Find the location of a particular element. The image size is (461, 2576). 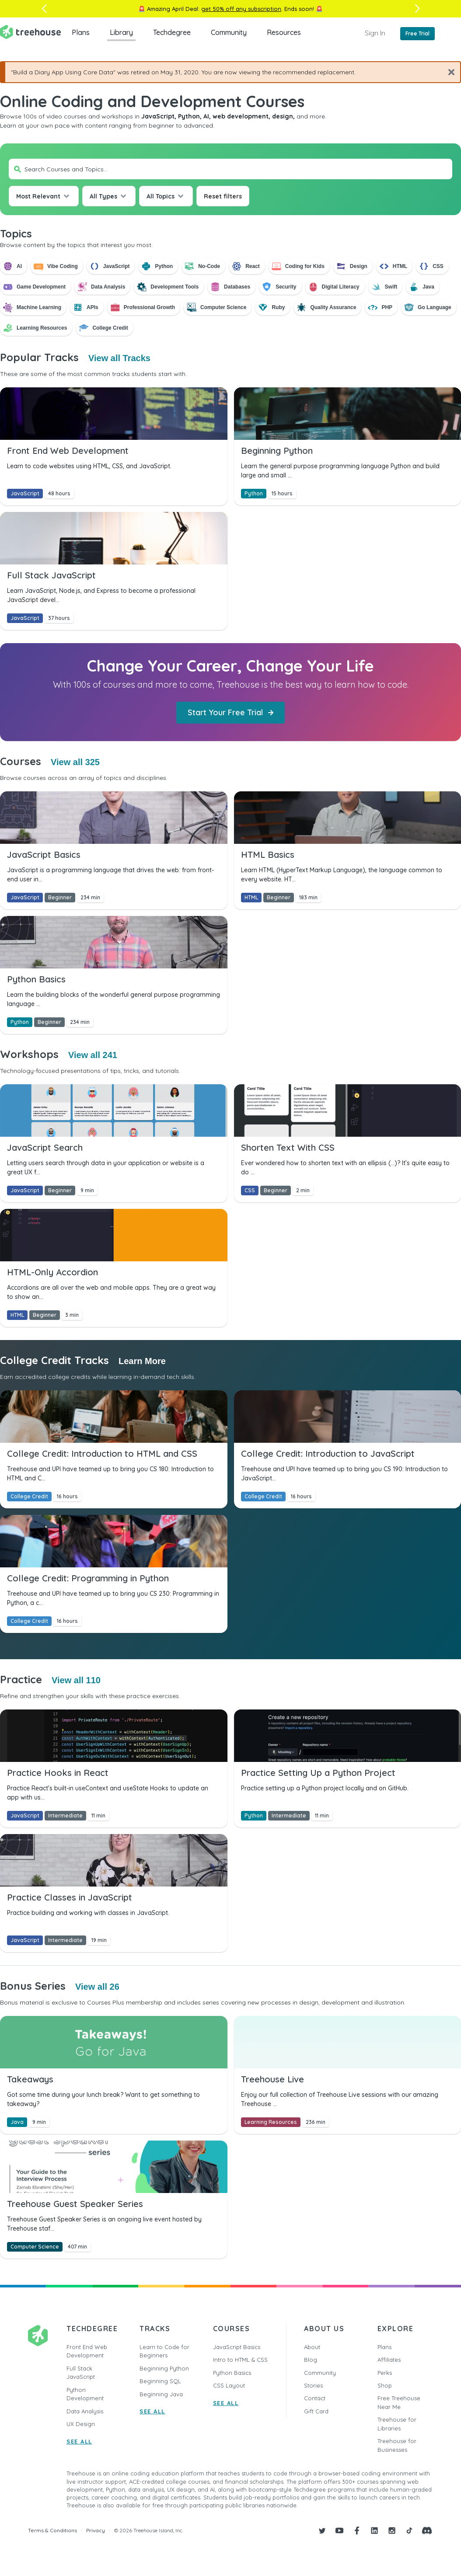

View all 241 is located at coordinates (92, 1055).